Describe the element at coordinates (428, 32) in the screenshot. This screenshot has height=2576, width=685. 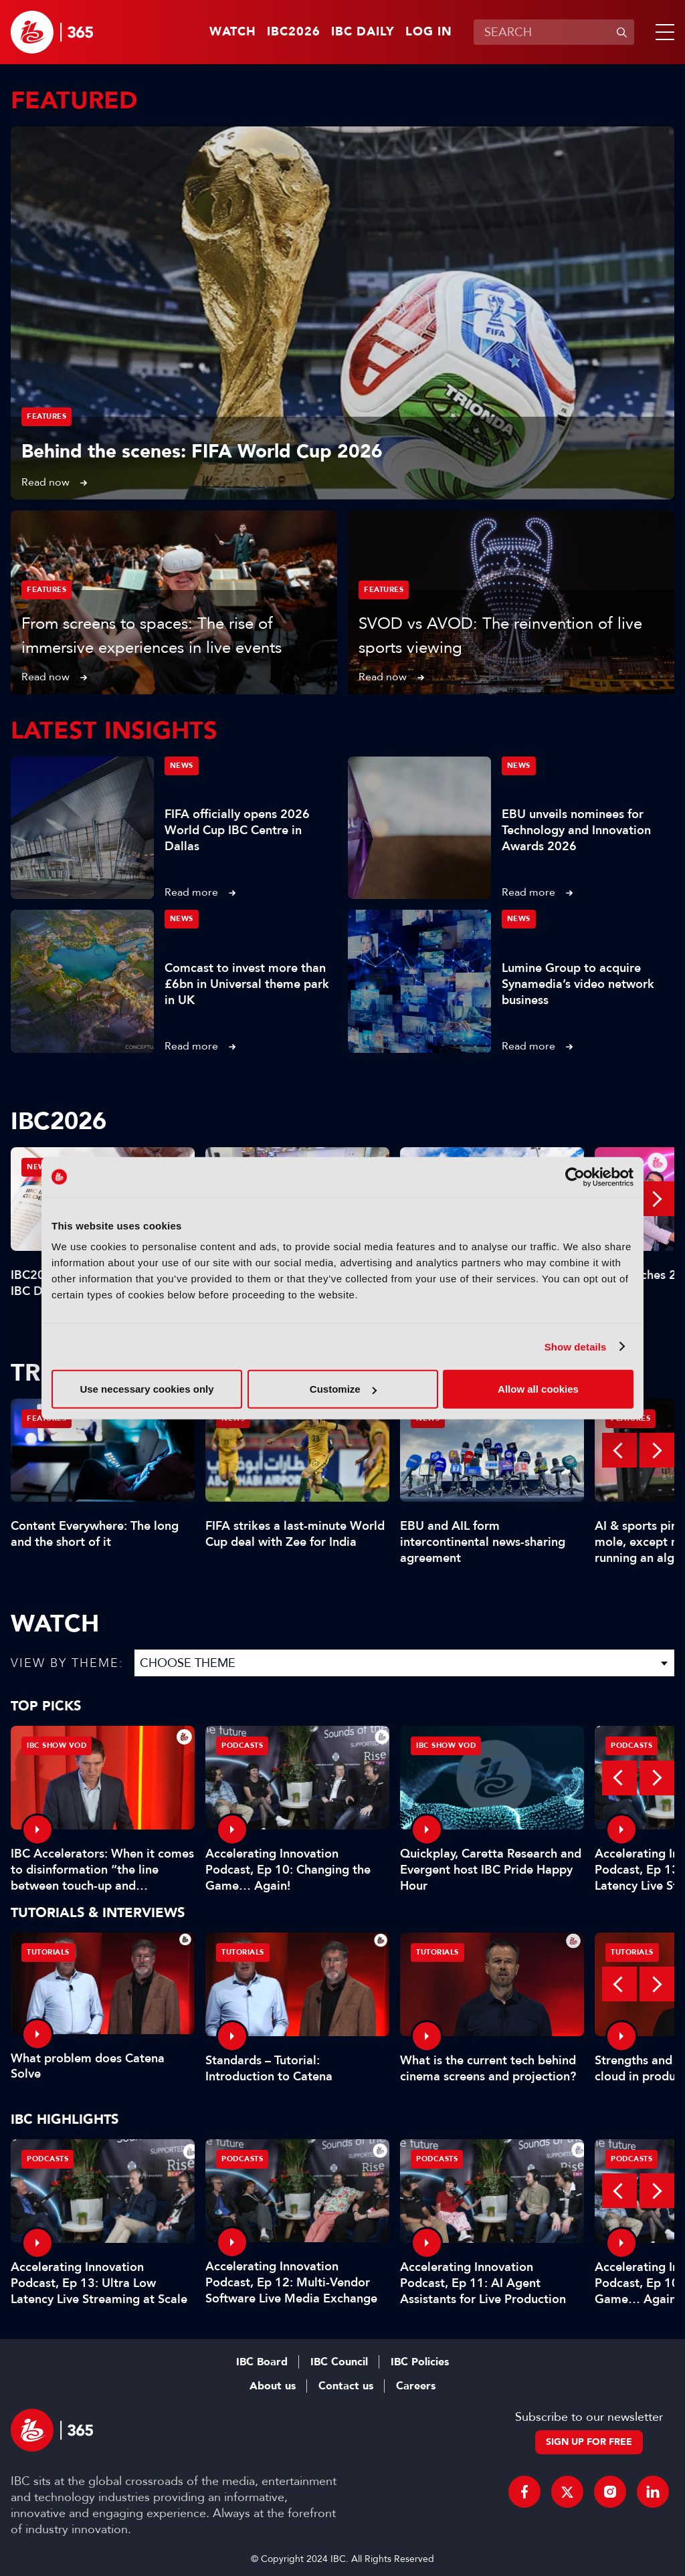
I see `Log in` at that location.